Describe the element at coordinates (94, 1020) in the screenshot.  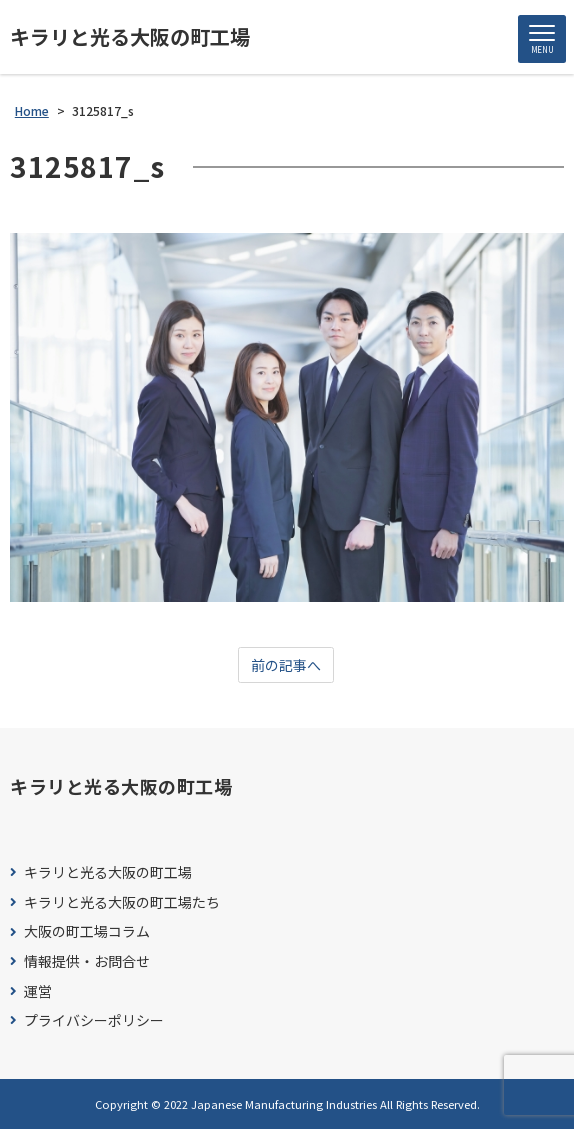
I see `プライバシーポリシー` at that location.